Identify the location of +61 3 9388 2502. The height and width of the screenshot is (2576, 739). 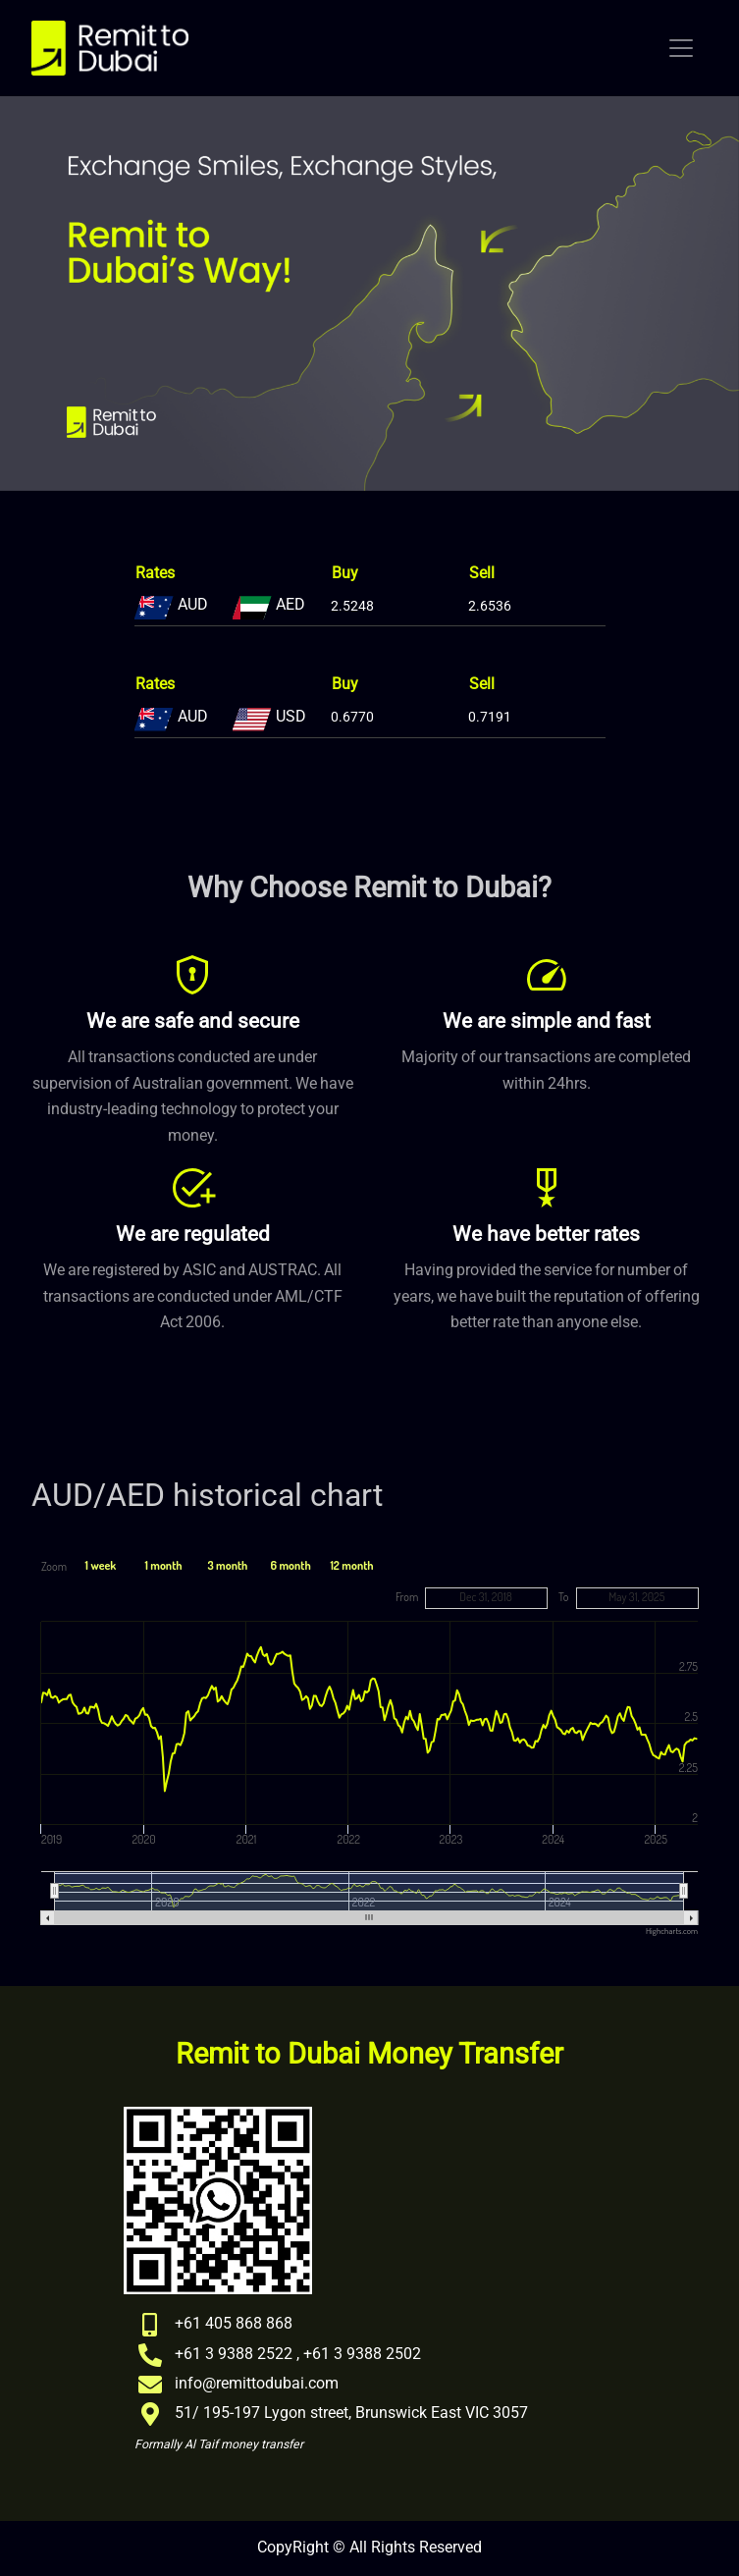
(362, 2354).